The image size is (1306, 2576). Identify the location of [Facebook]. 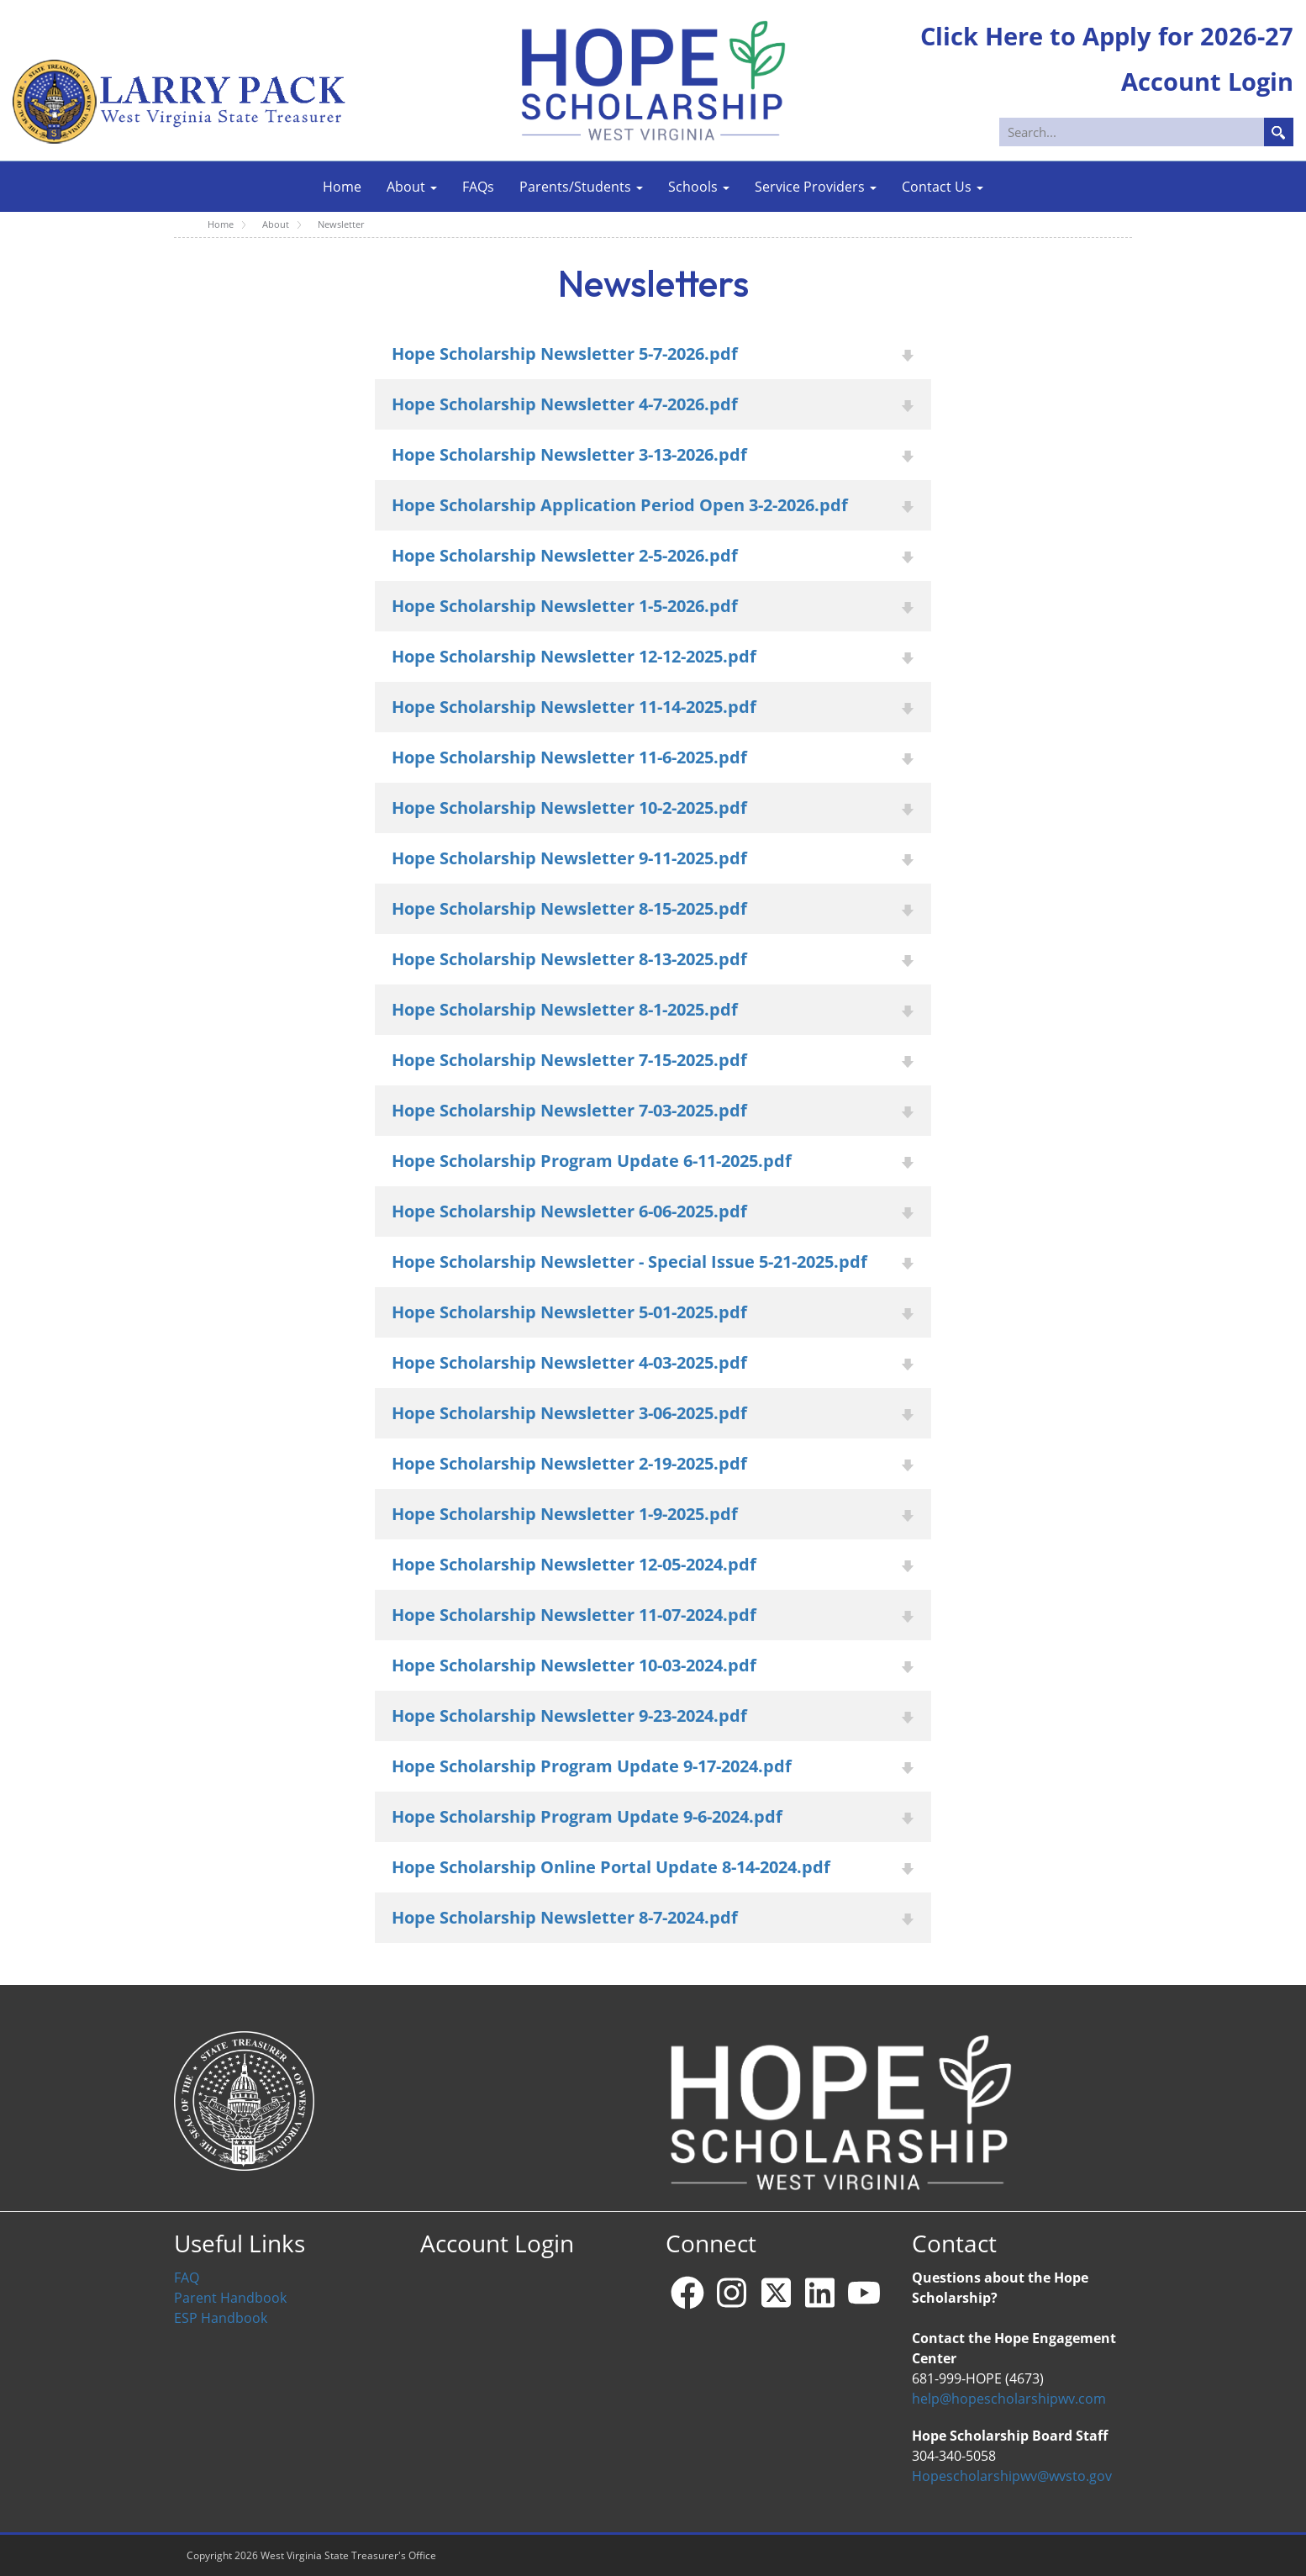
(687, 2292).